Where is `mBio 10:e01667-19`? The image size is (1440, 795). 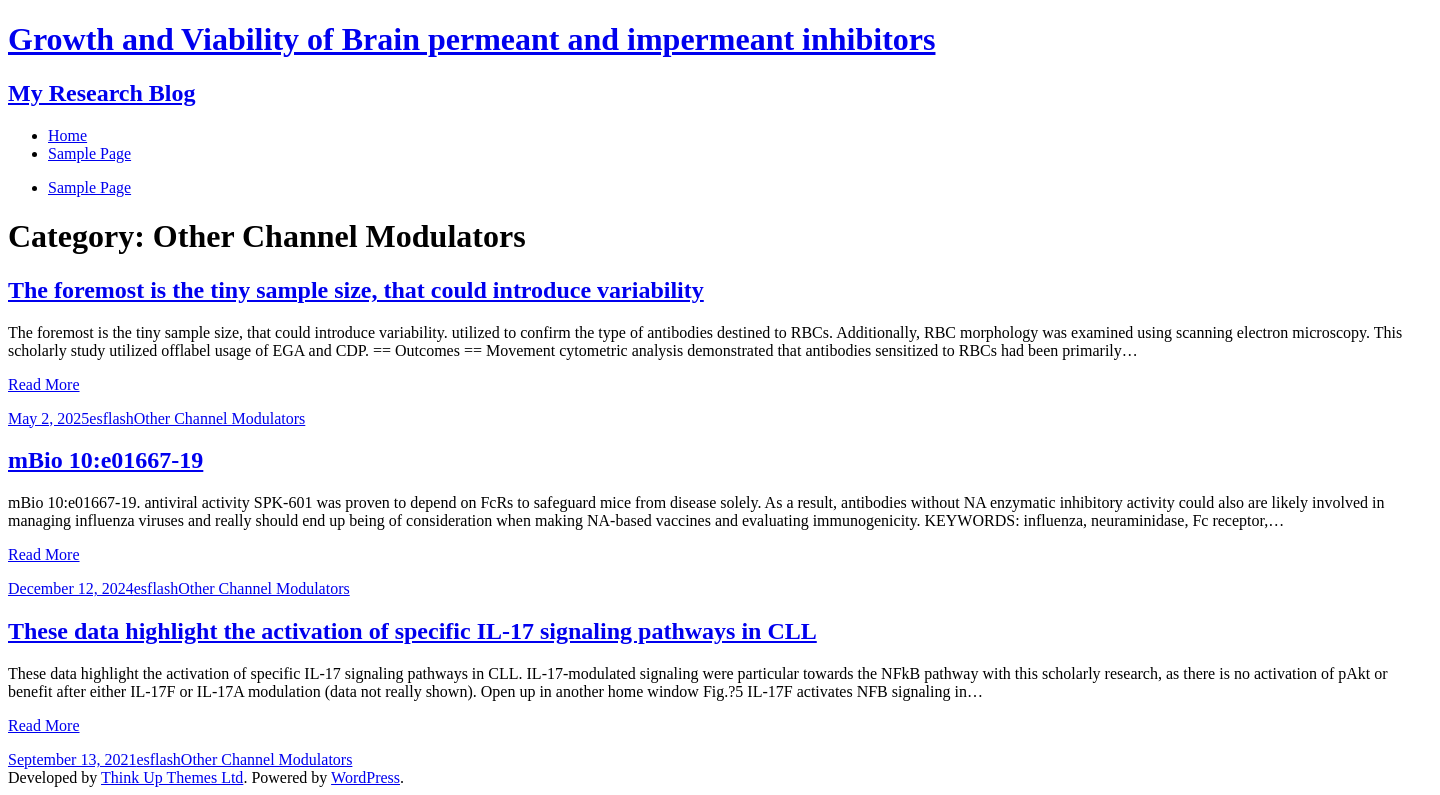
mBio 10:e01667-19 is located at coordinates (105, 460).